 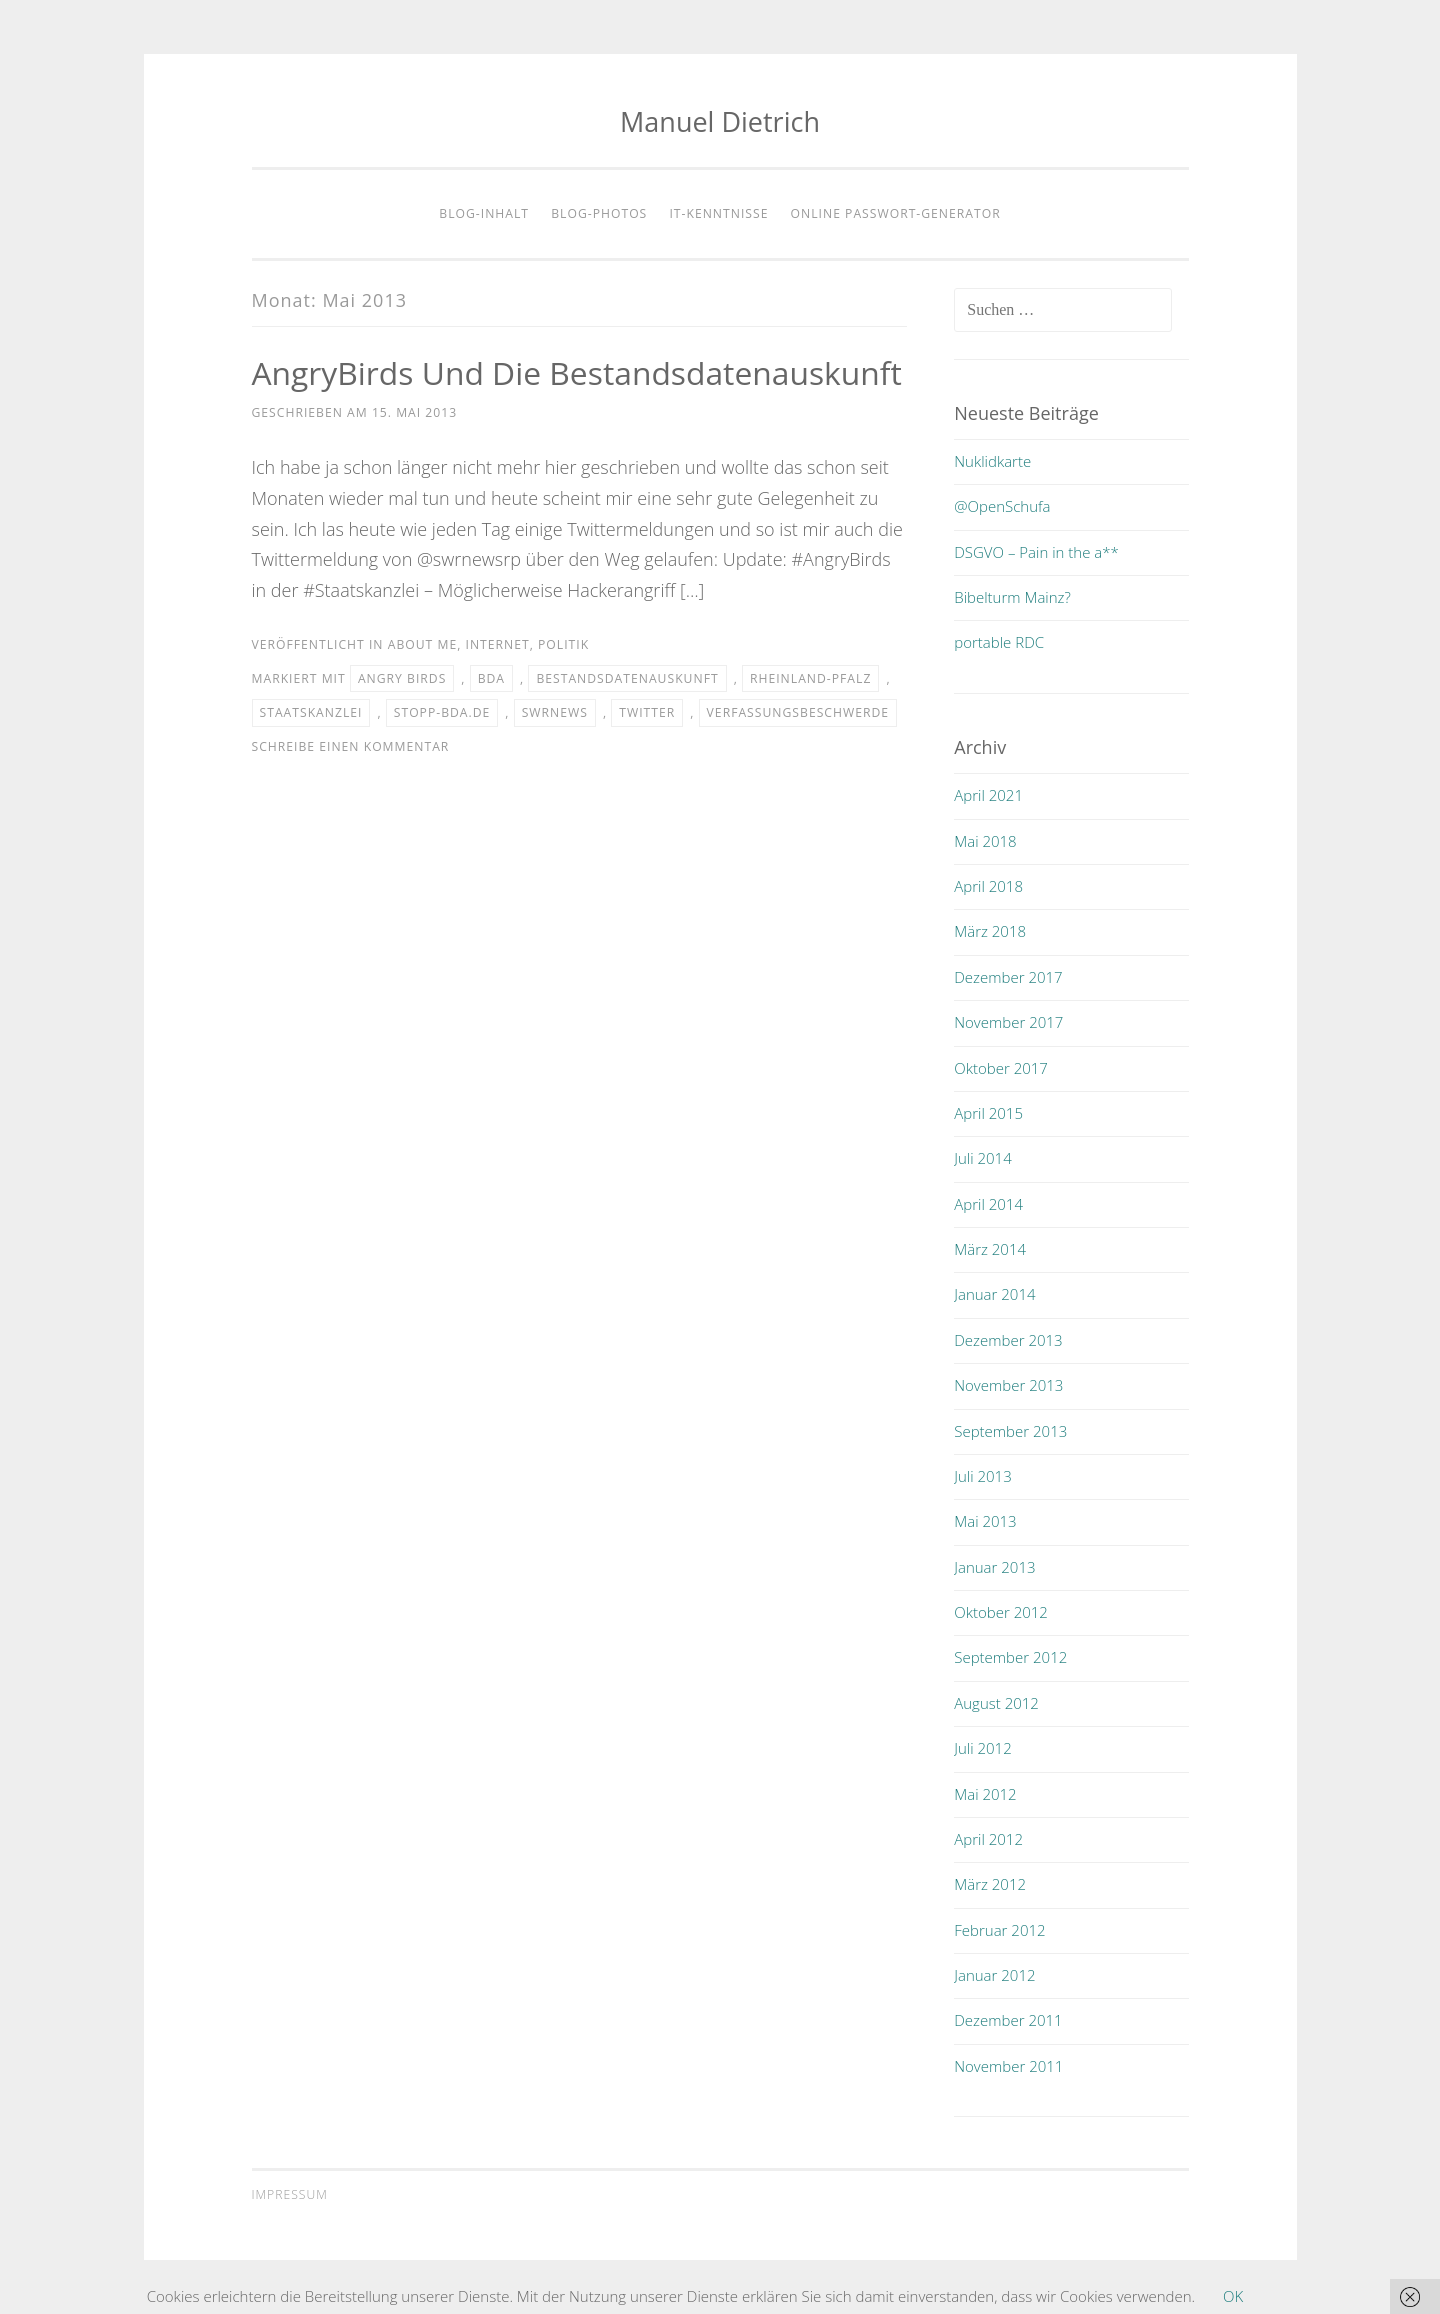 I want to click on Mai 2018, so click(x=985, y=841).